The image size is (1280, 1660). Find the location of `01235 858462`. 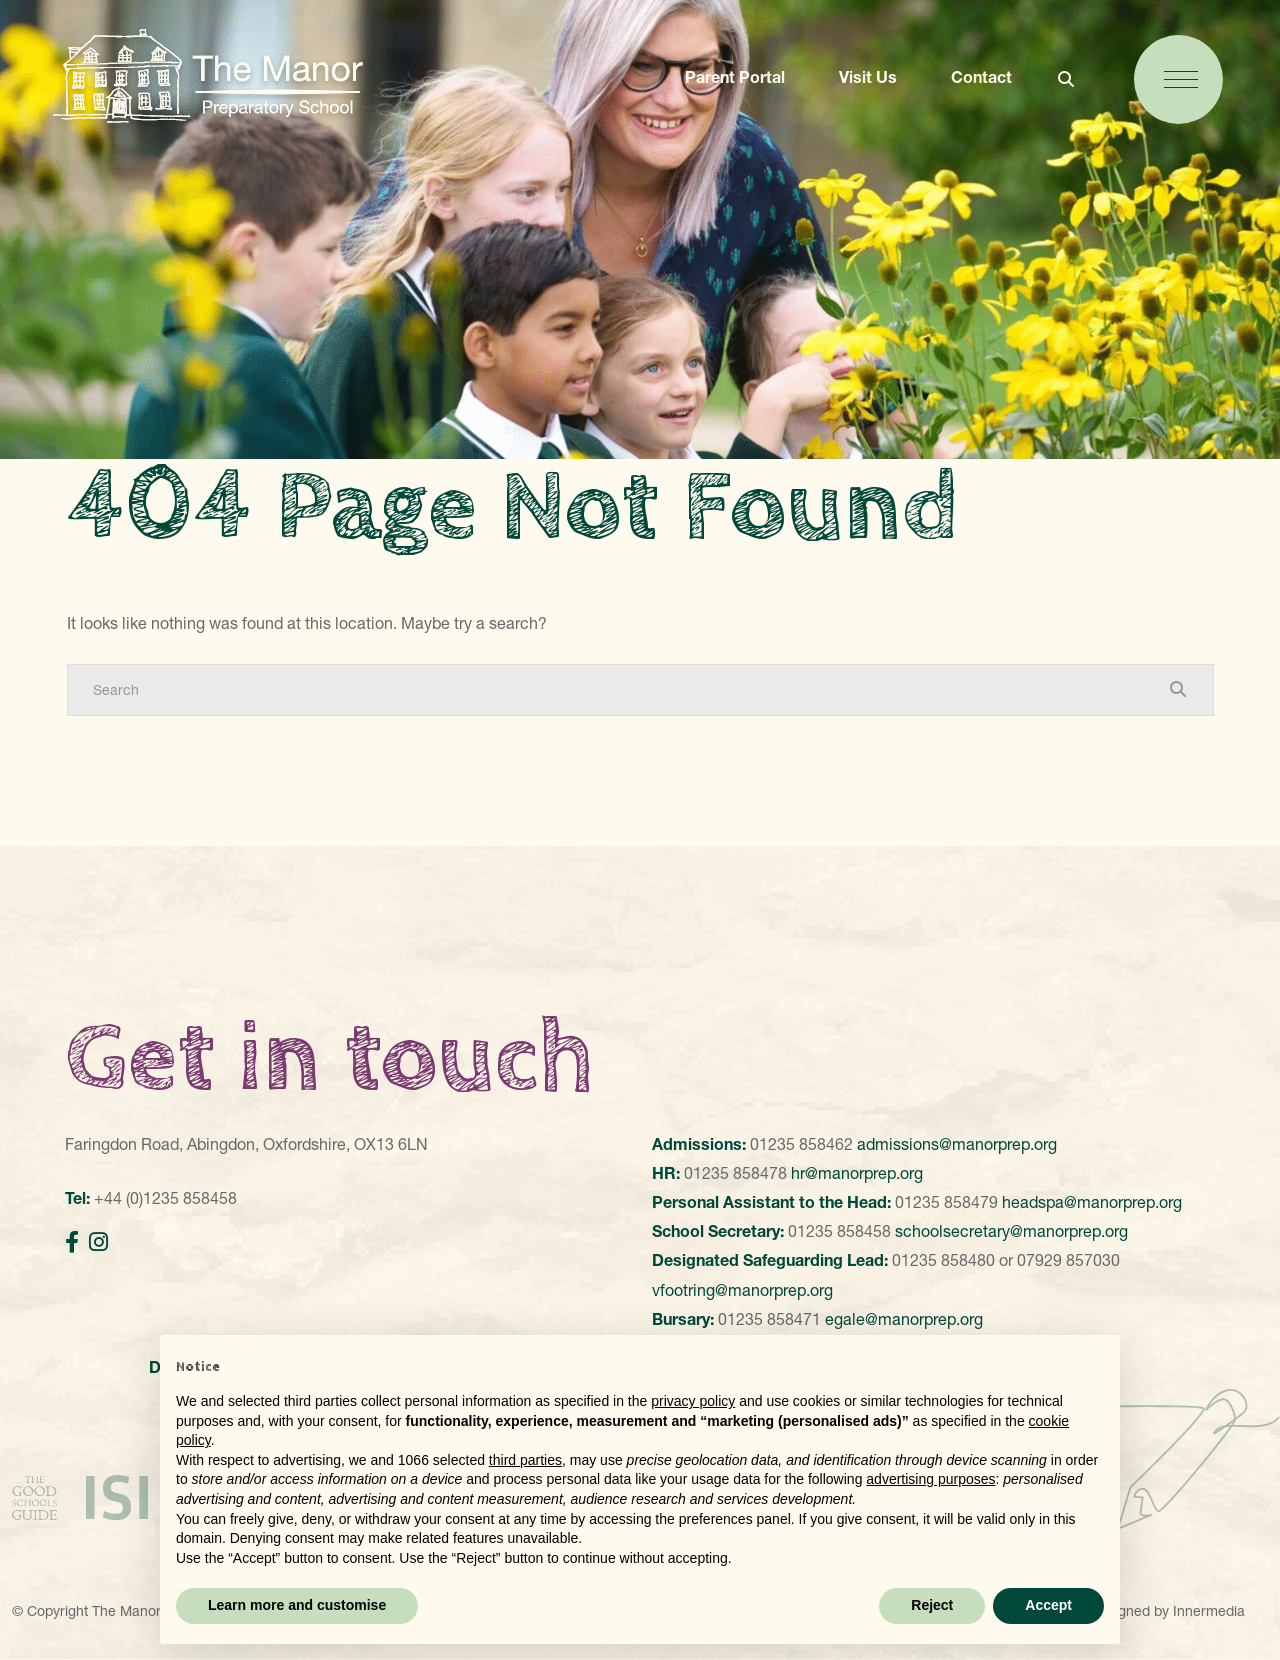

01235 858462 is located at coordinates (801, 1144).